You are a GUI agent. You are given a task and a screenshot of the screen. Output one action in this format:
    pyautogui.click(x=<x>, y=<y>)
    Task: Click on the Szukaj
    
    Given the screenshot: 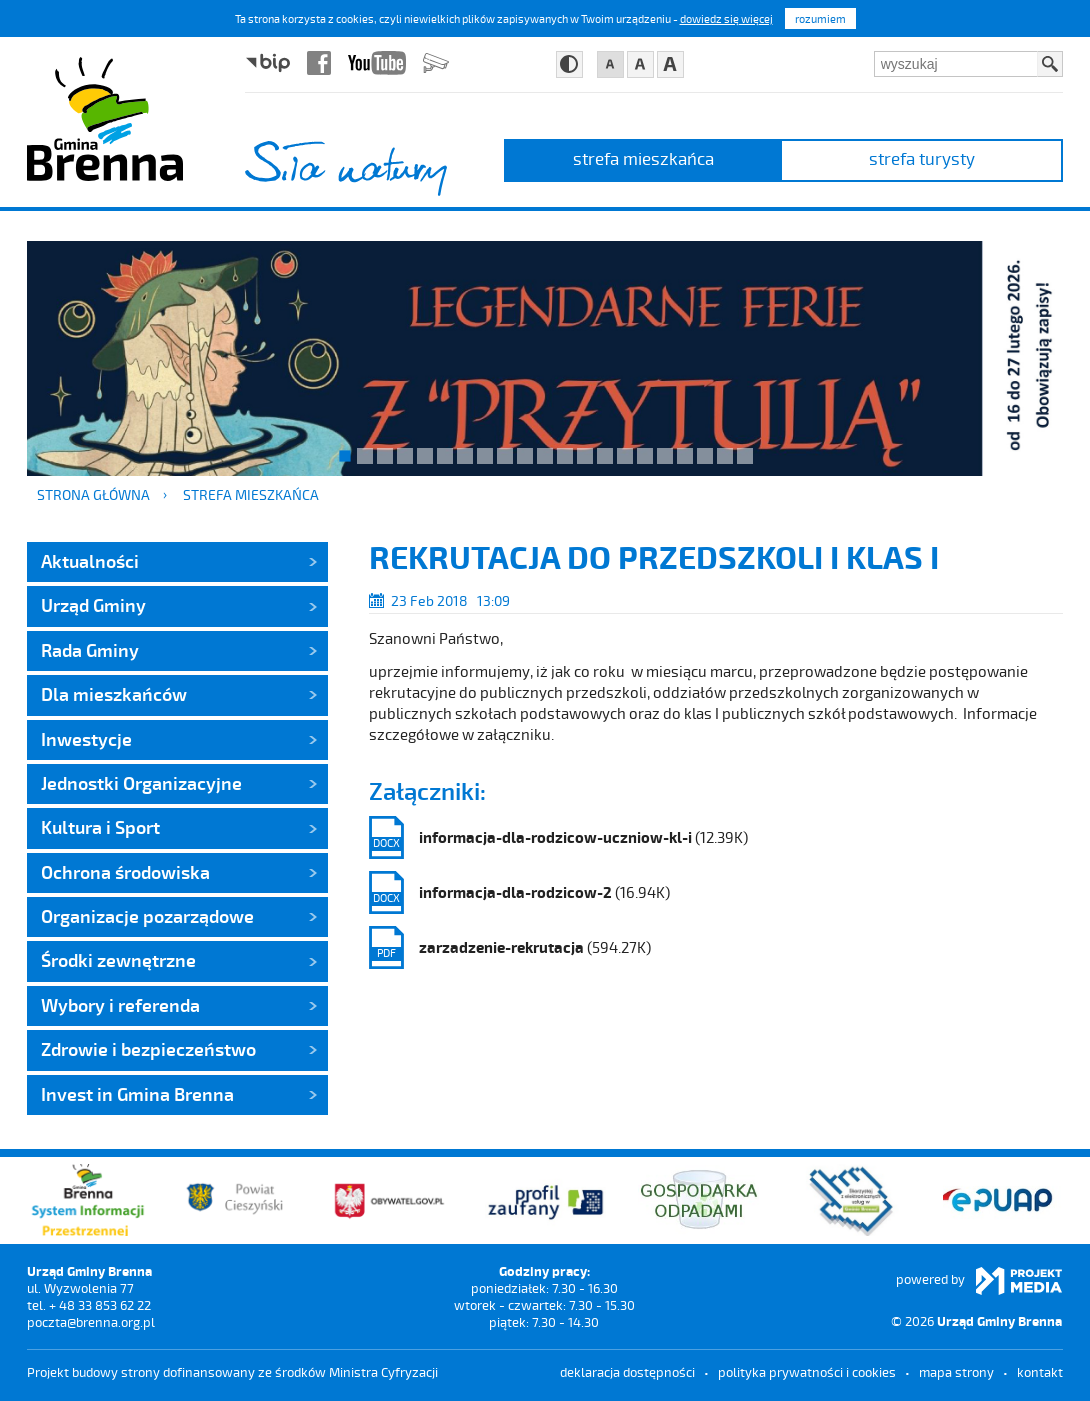 What is the action you would take?
    pyautogui.click(x=1050, y=64)
    